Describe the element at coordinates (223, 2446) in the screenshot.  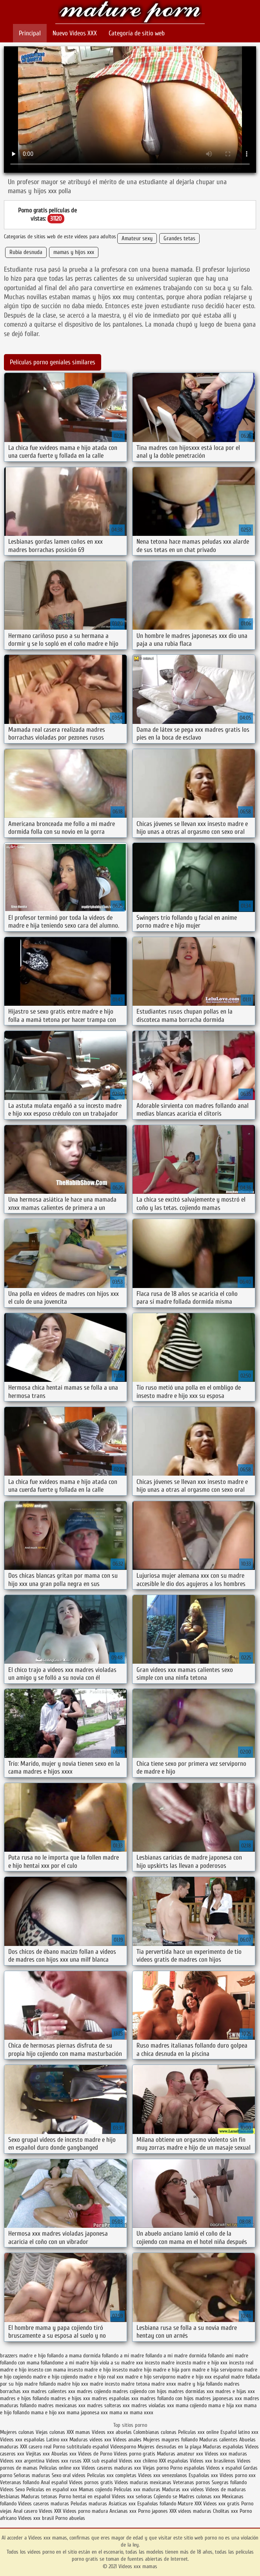
I see `Maduras españolas` at that location.